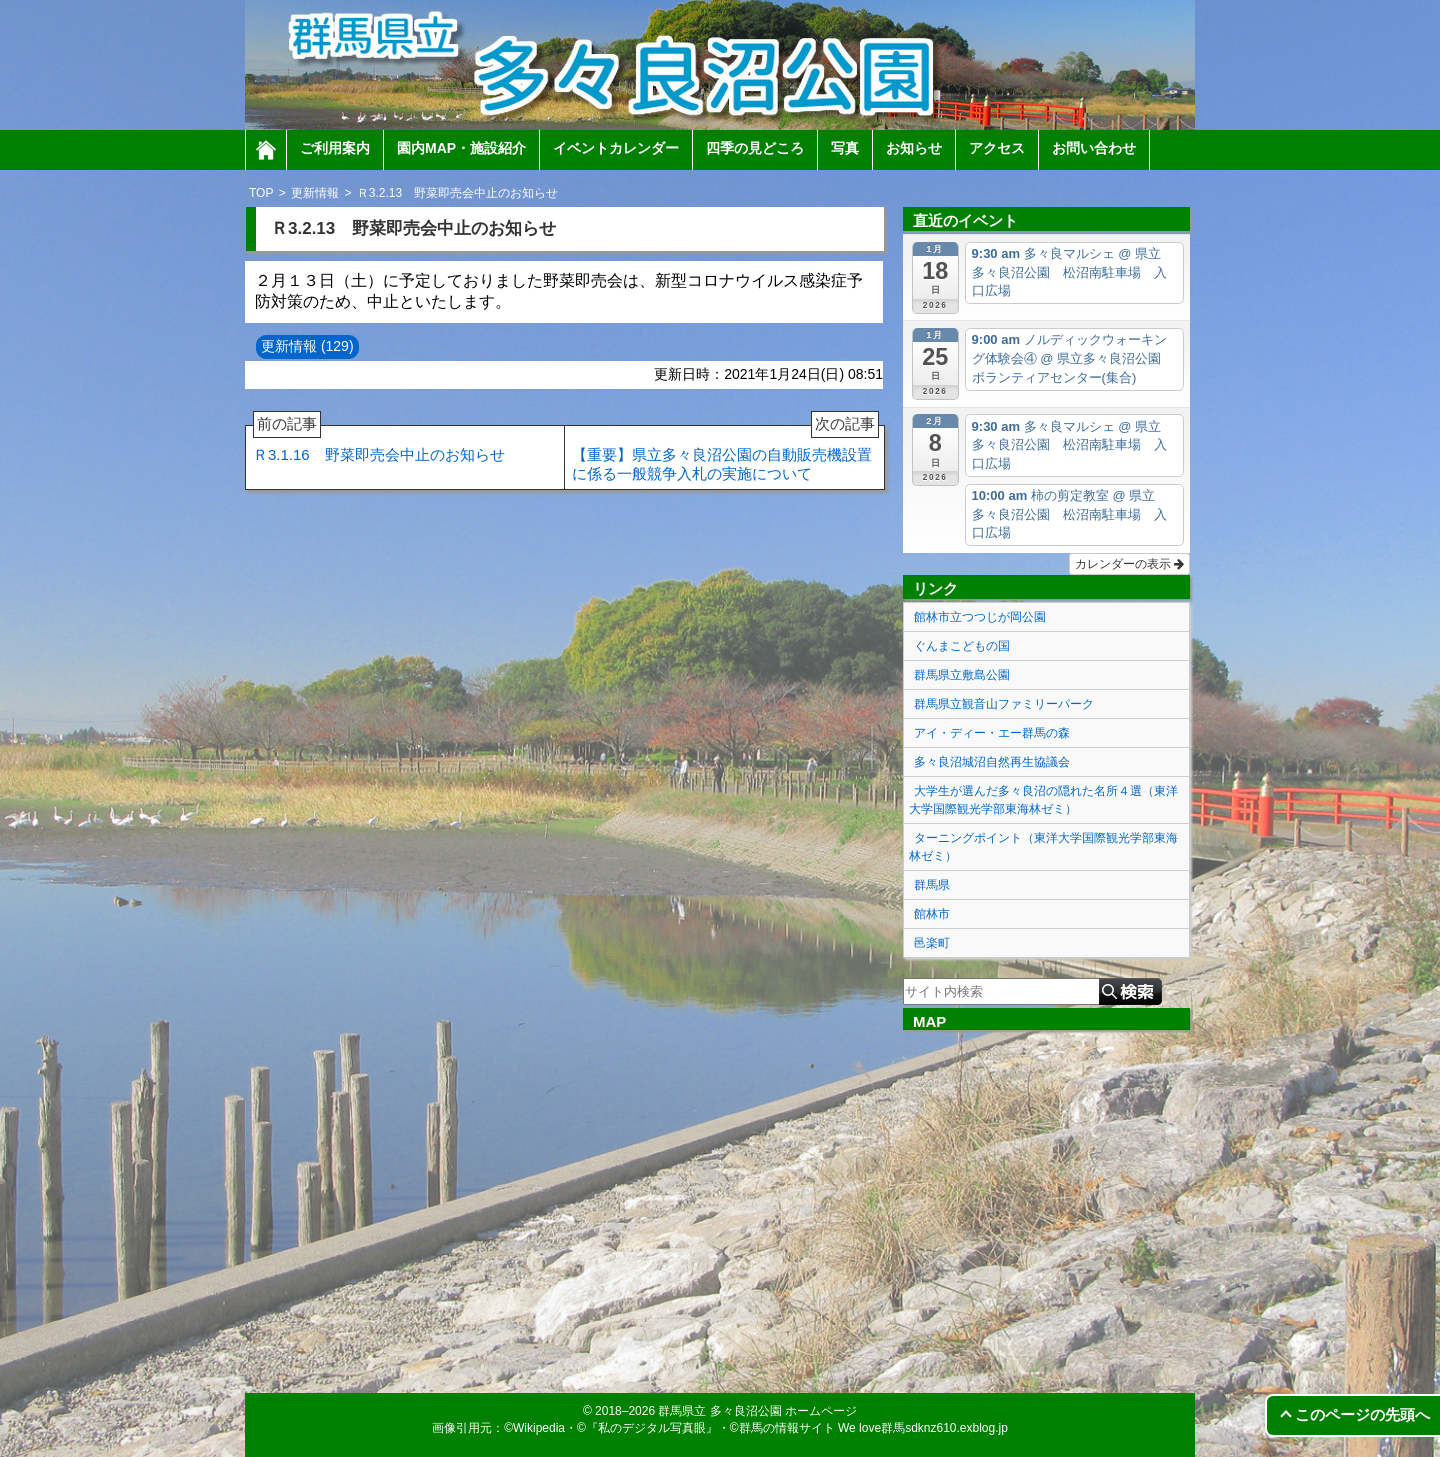 The height and width of the screenshot is (1457, 1440). Describe the element at coordinates (1004, 704) in the screenshot. I see `群馬県立観音山ファミリーパーク` at that location.